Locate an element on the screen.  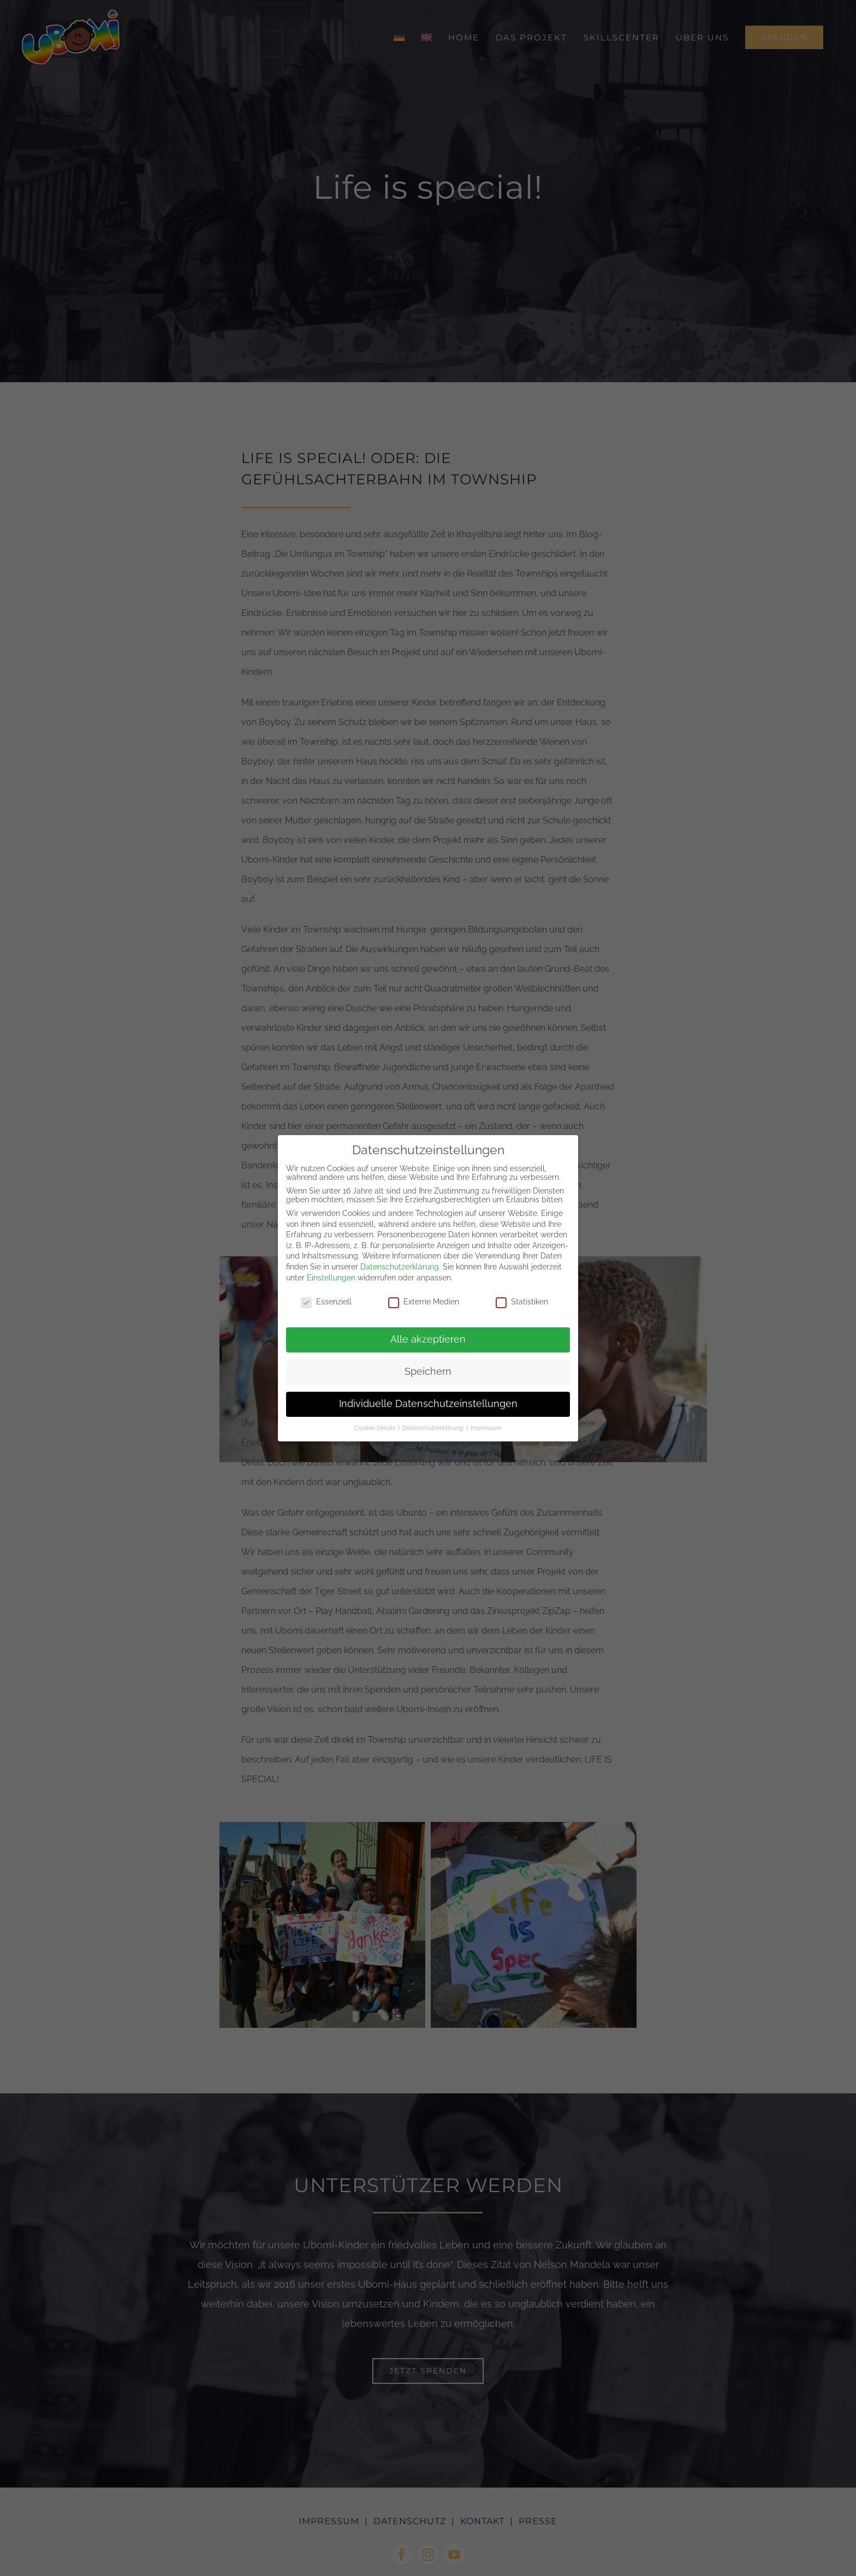
Alle akzeptieren [button] is located at coordinates (428, 1339).